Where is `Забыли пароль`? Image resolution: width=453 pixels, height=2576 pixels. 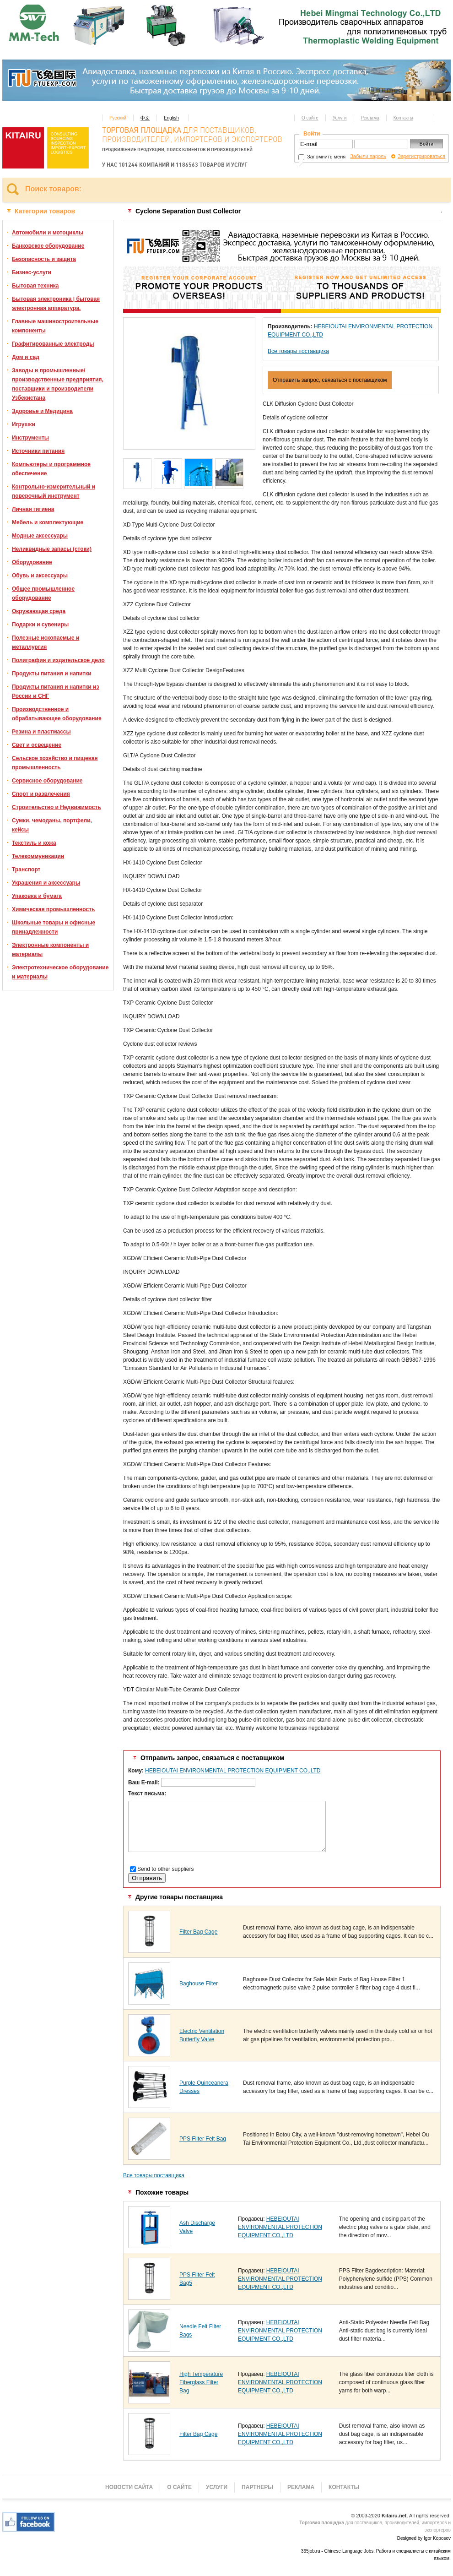
Забыли пароль is located at coordinates (368, 156).